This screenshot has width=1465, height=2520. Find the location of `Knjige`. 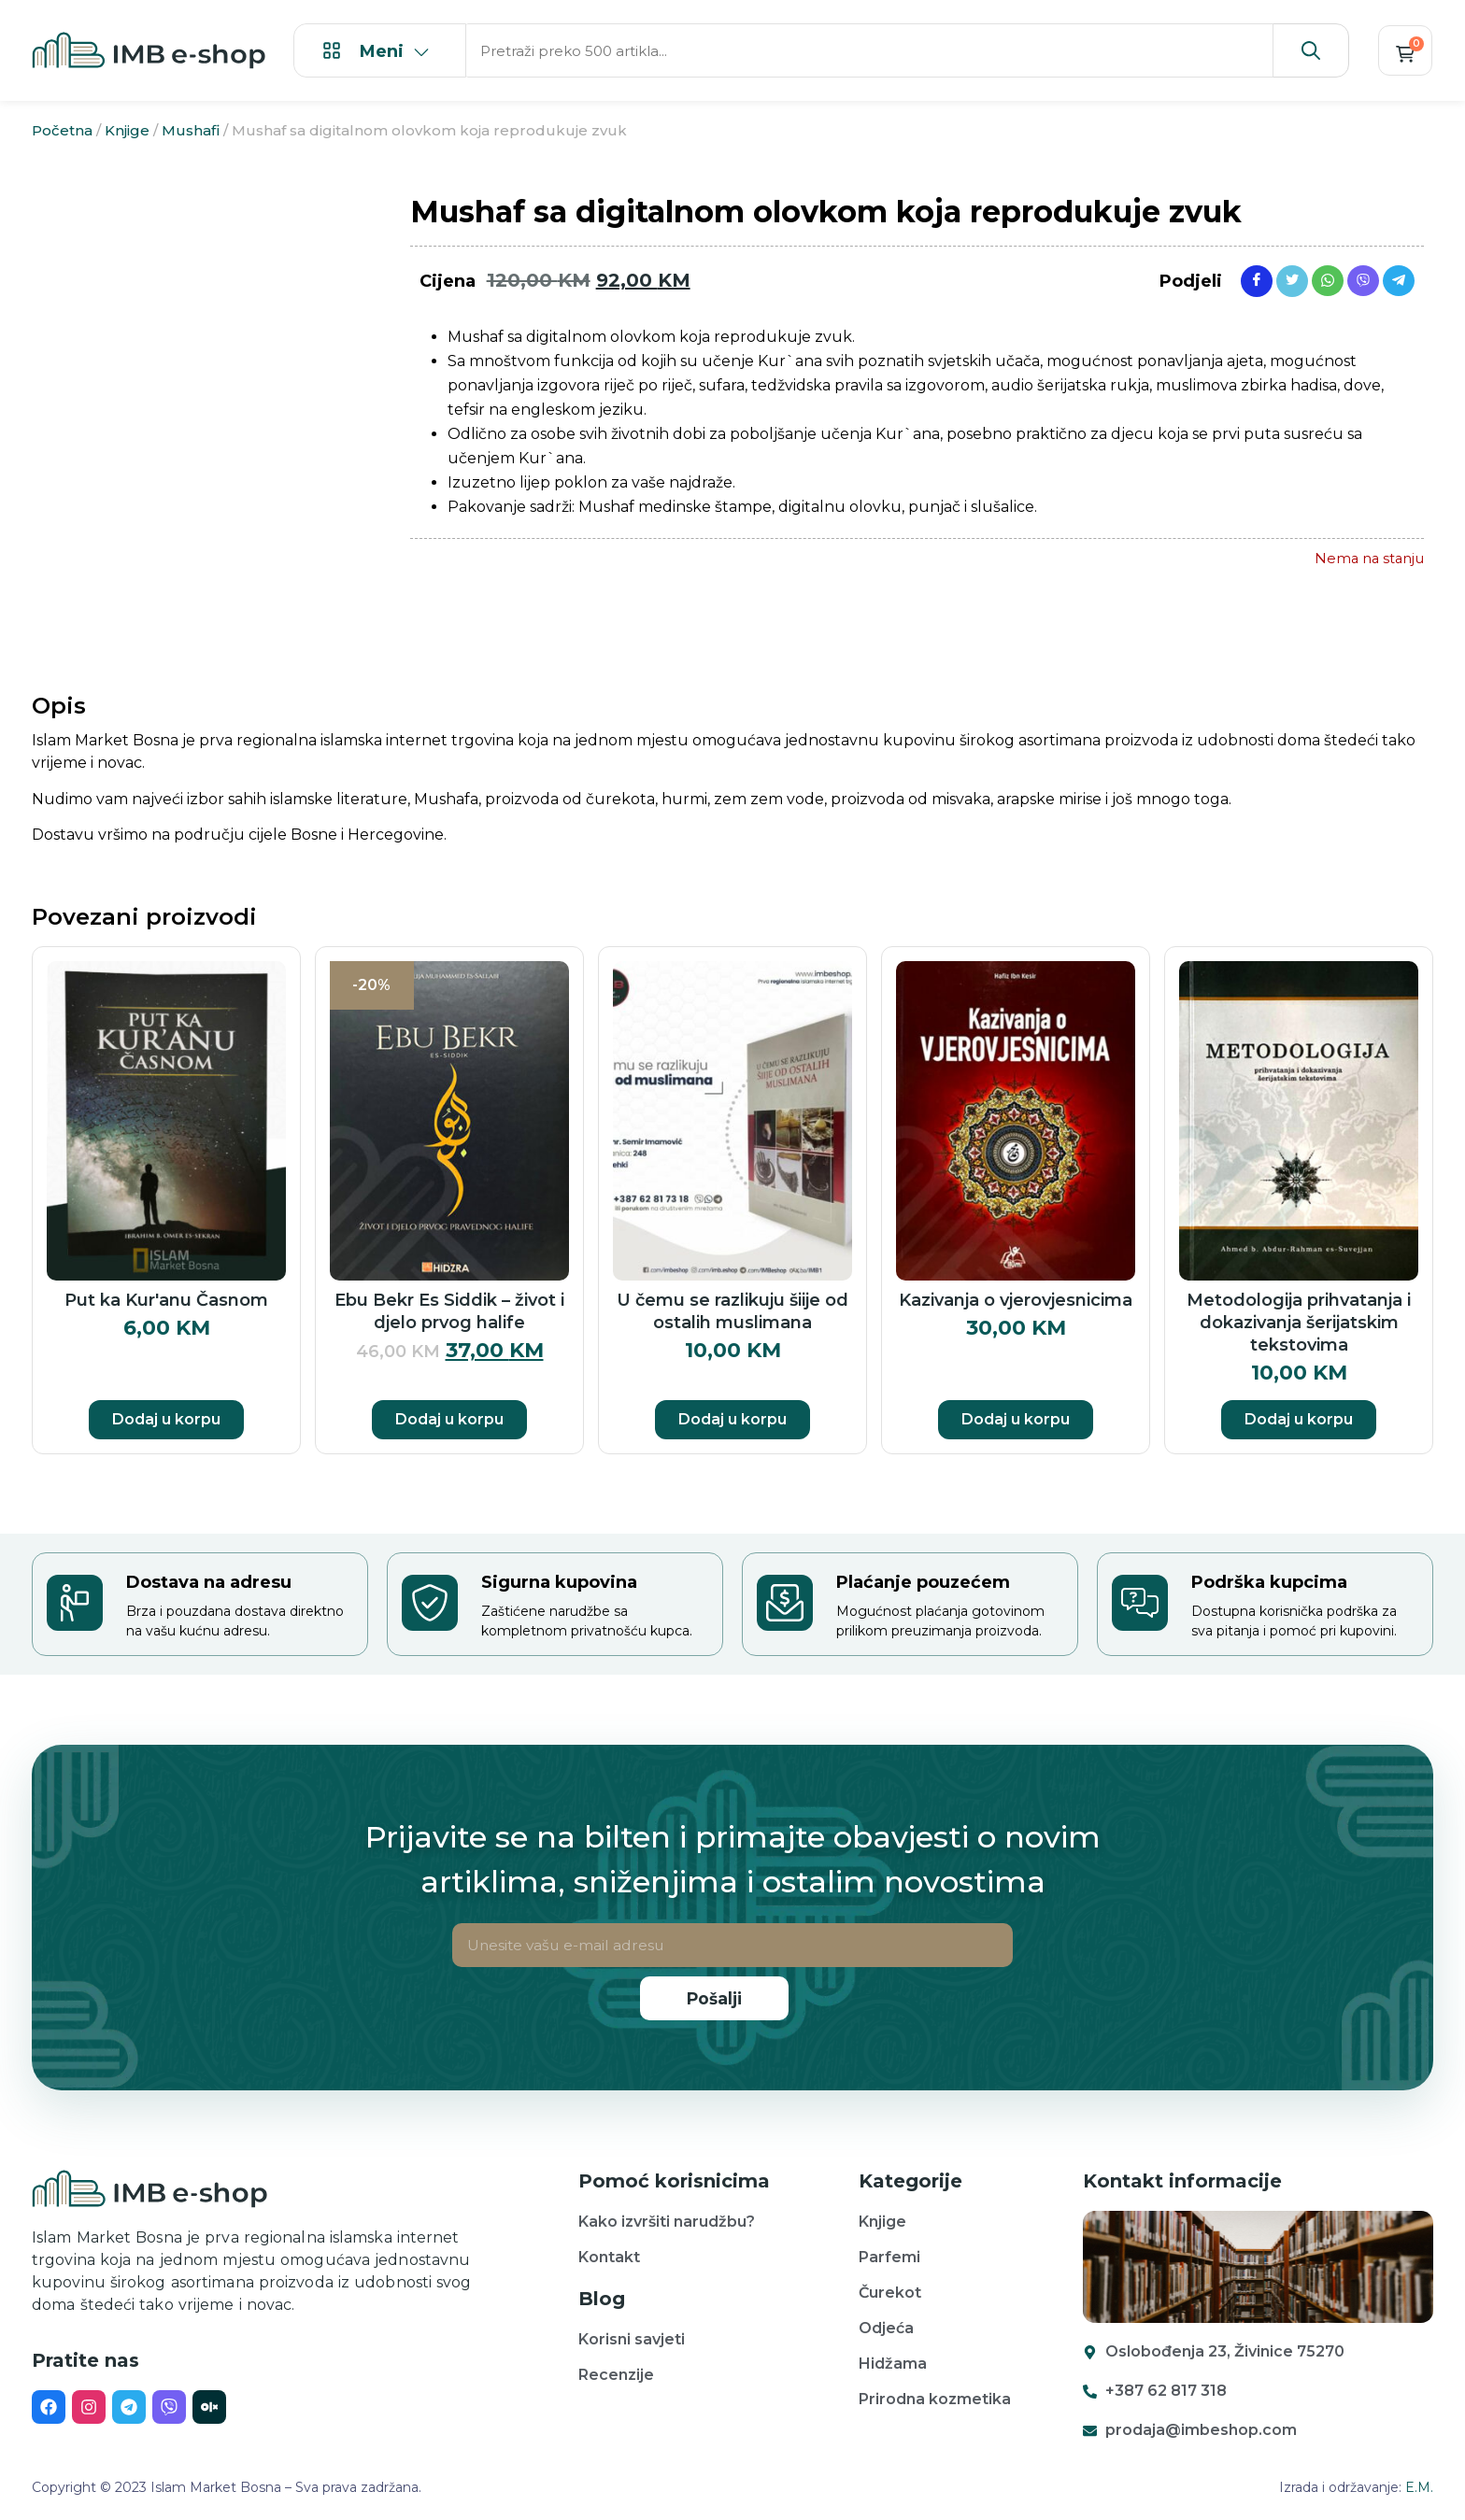

Knjige is located at coordinates (127, 130).